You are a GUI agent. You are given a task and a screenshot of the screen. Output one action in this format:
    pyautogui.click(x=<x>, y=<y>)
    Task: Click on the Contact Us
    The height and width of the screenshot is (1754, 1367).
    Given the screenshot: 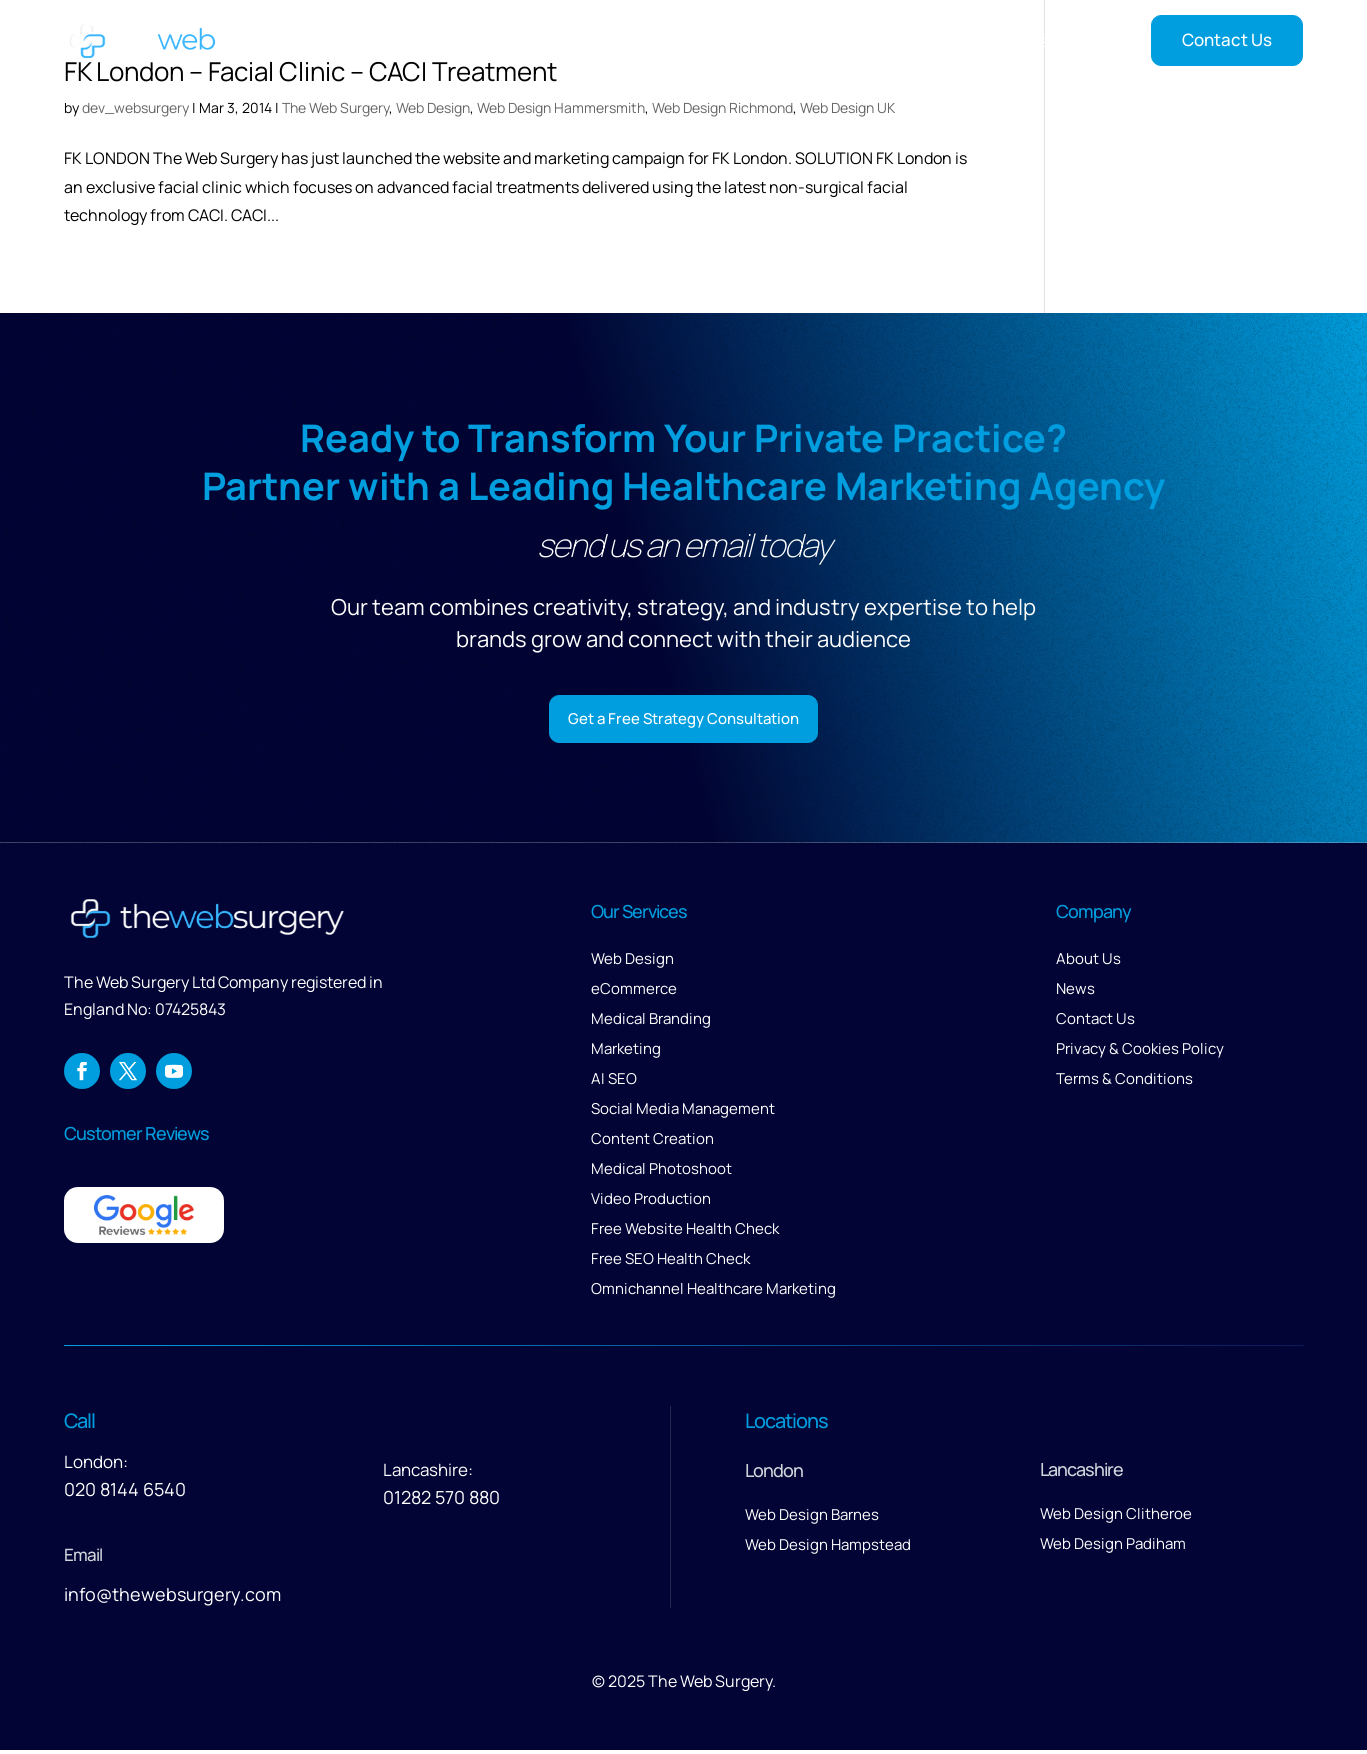 What is the action you would take?
    pyautogui.click(x=1227, y=39)
    